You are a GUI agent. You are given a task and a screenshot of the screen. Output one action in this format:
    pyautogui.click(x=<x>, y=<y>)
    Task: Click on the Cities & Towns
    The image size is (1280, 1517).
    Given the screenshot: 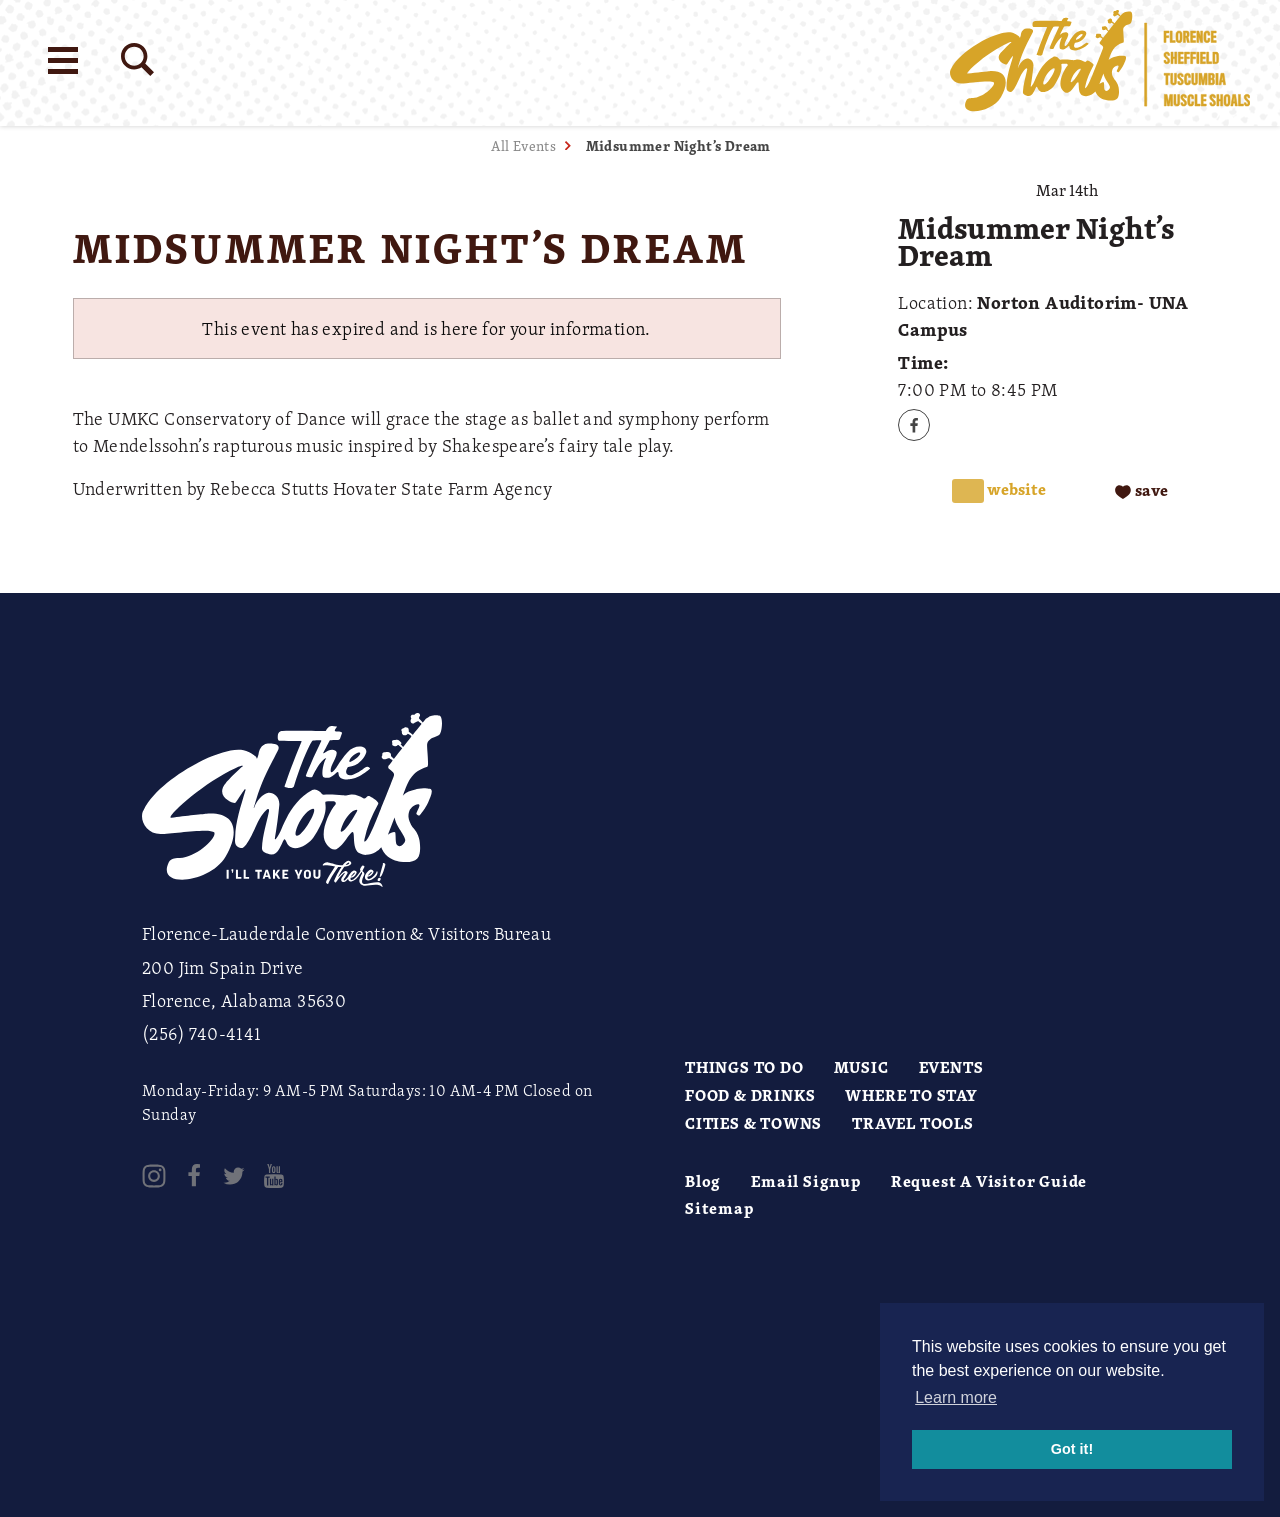 What is the action you would take?
    pyautogui.click(x=753, y=1123)
    